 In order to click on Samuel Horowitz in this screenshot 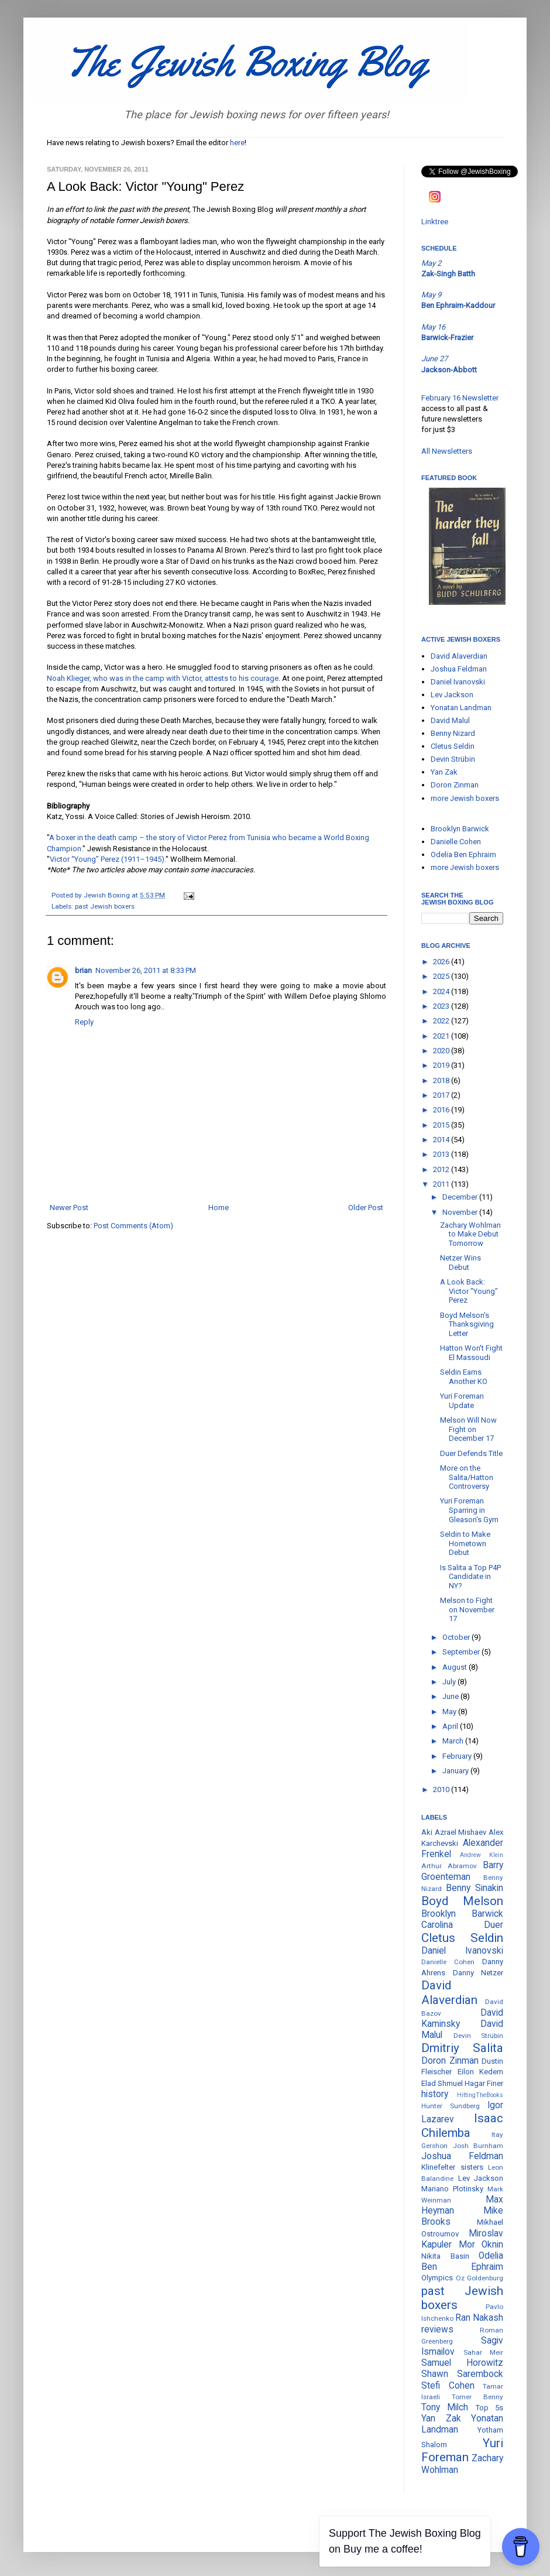, I will do `click(462, 2363)`.